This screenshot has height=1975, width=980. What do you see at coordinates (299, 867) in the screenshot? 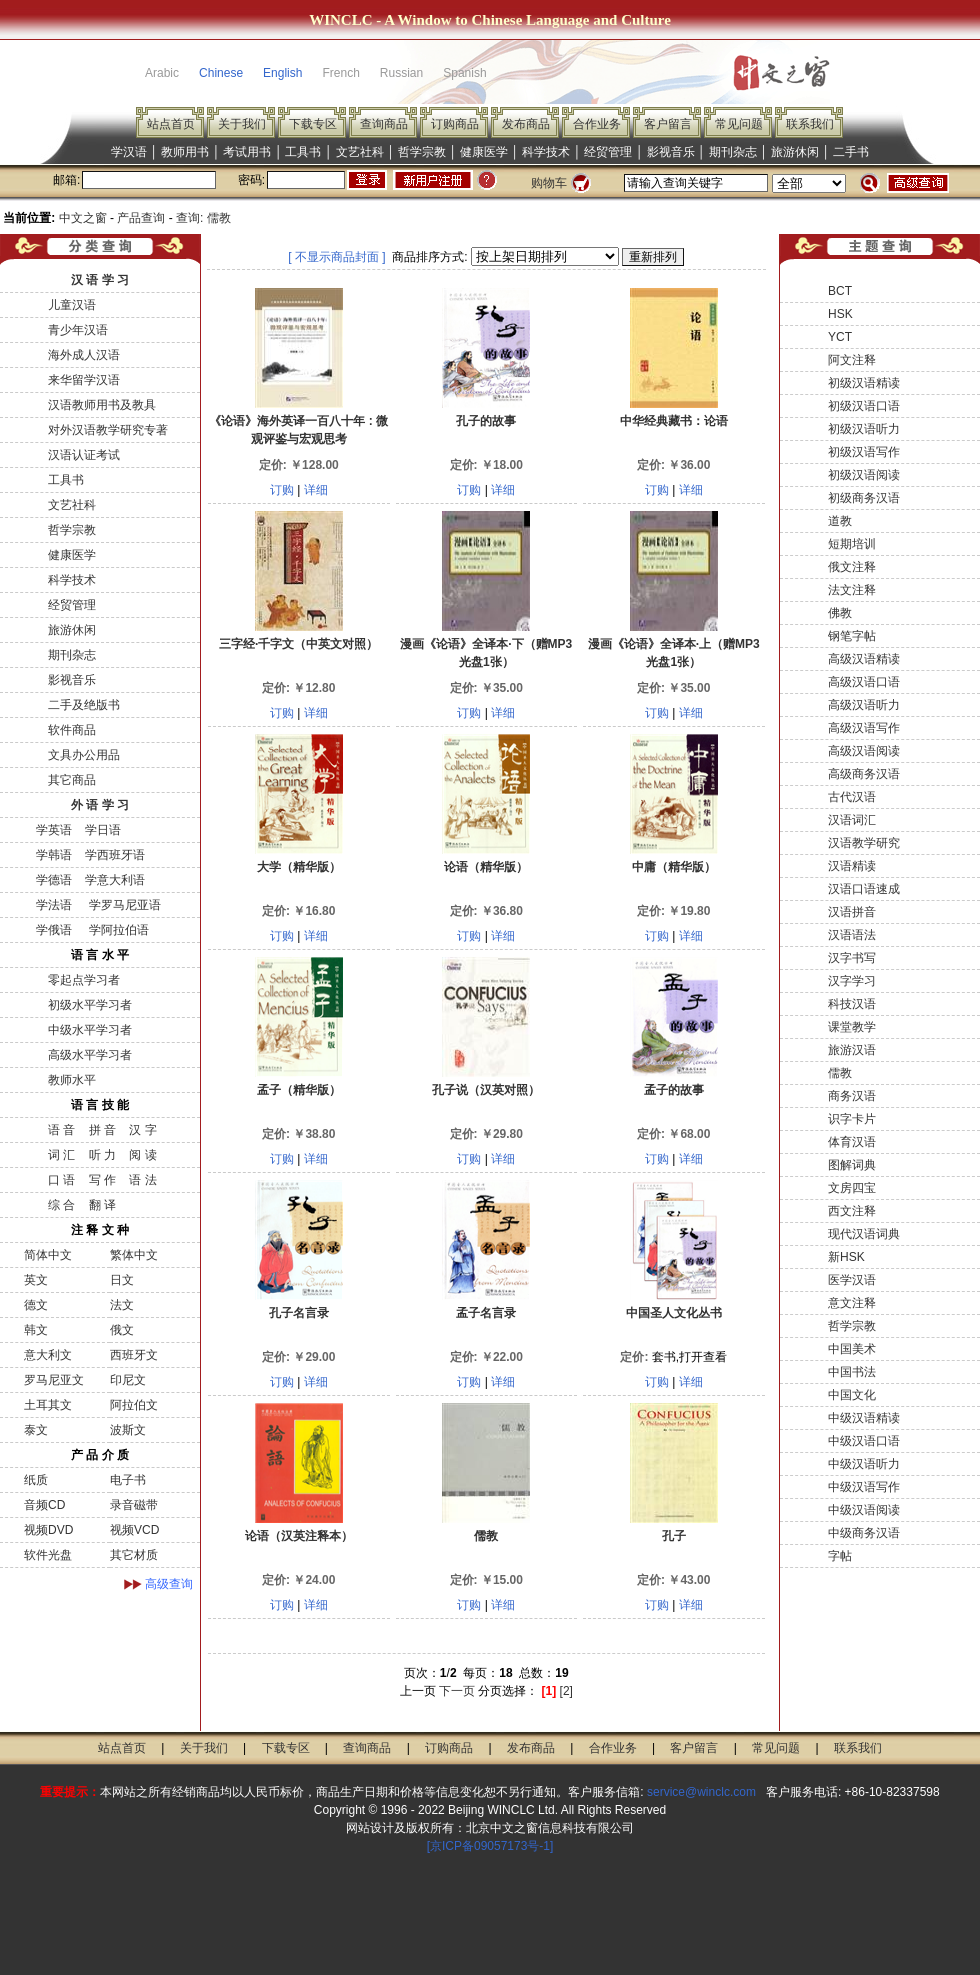
I see `大学（精华版）` at bounding box center [299, 867].